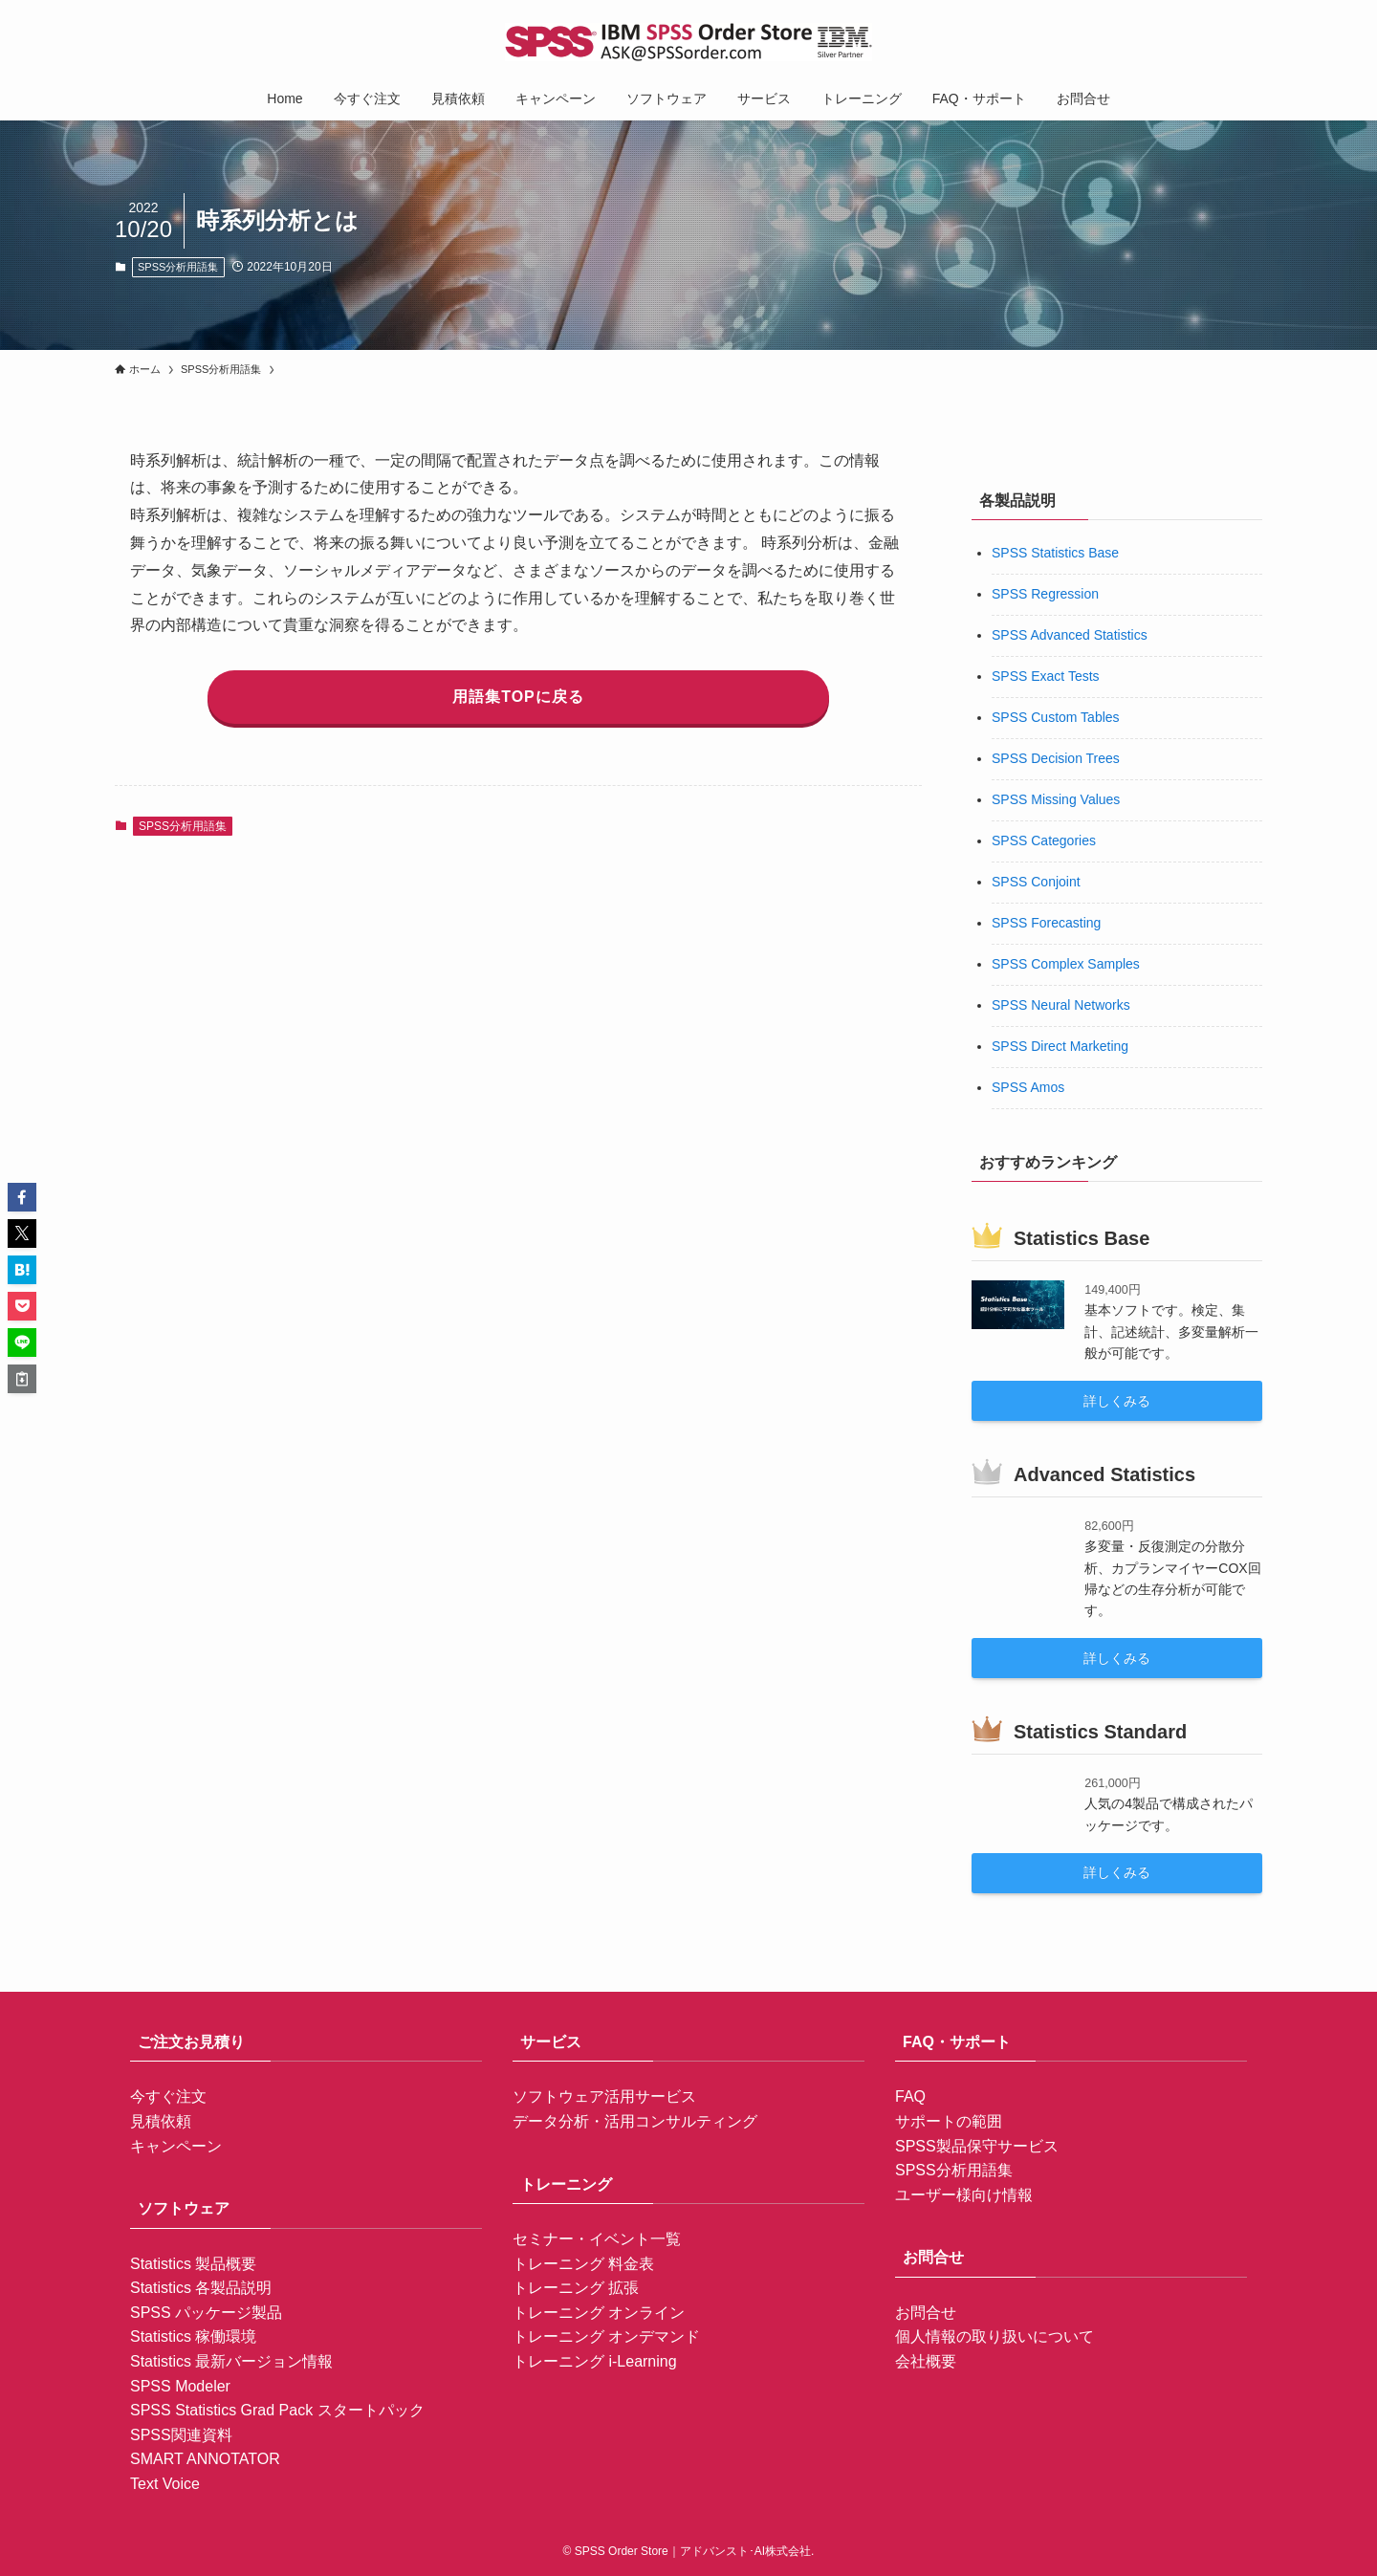  Describe the element at coordinates (964, 2195) in the screenshot. I see `ユーザー様向け情報` at that location.